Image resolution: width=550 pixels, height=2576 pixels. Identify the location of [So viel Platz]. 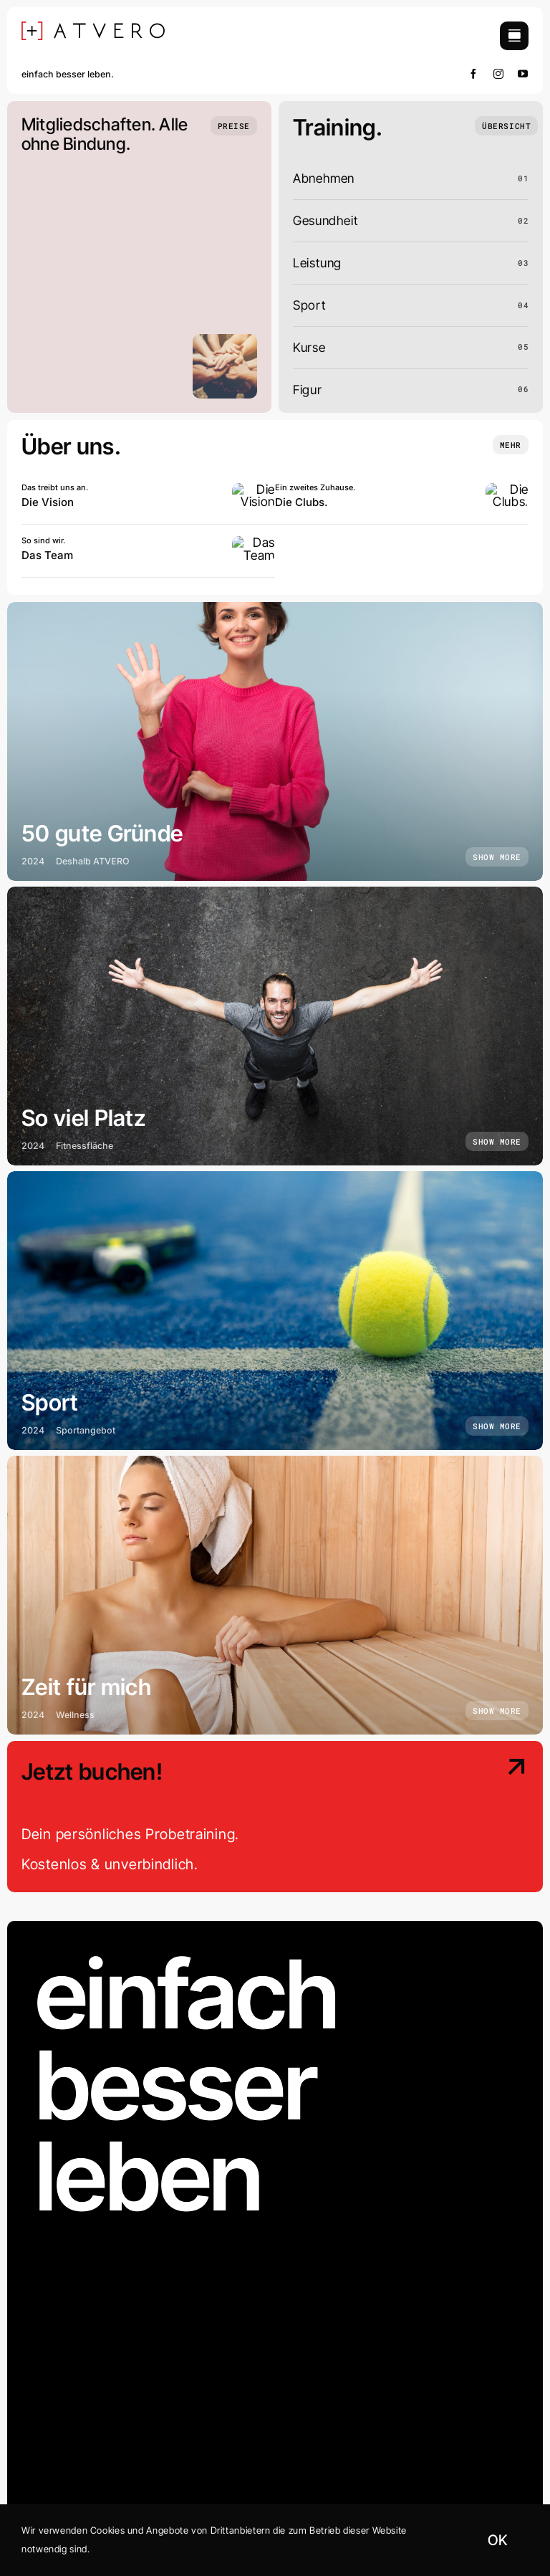
(275, 1026).